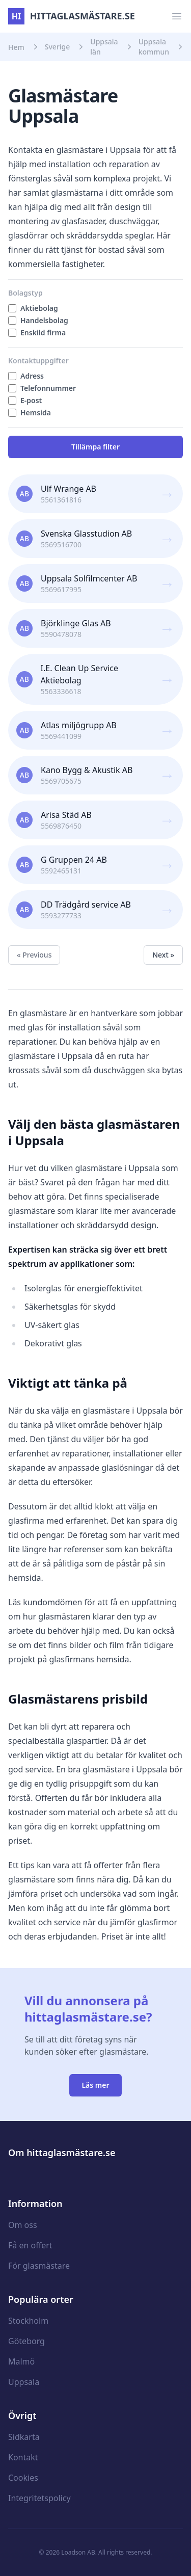 The height and width of the screenshot is (2576, 191). I want to click on Enskild firma, so click(43, 332).